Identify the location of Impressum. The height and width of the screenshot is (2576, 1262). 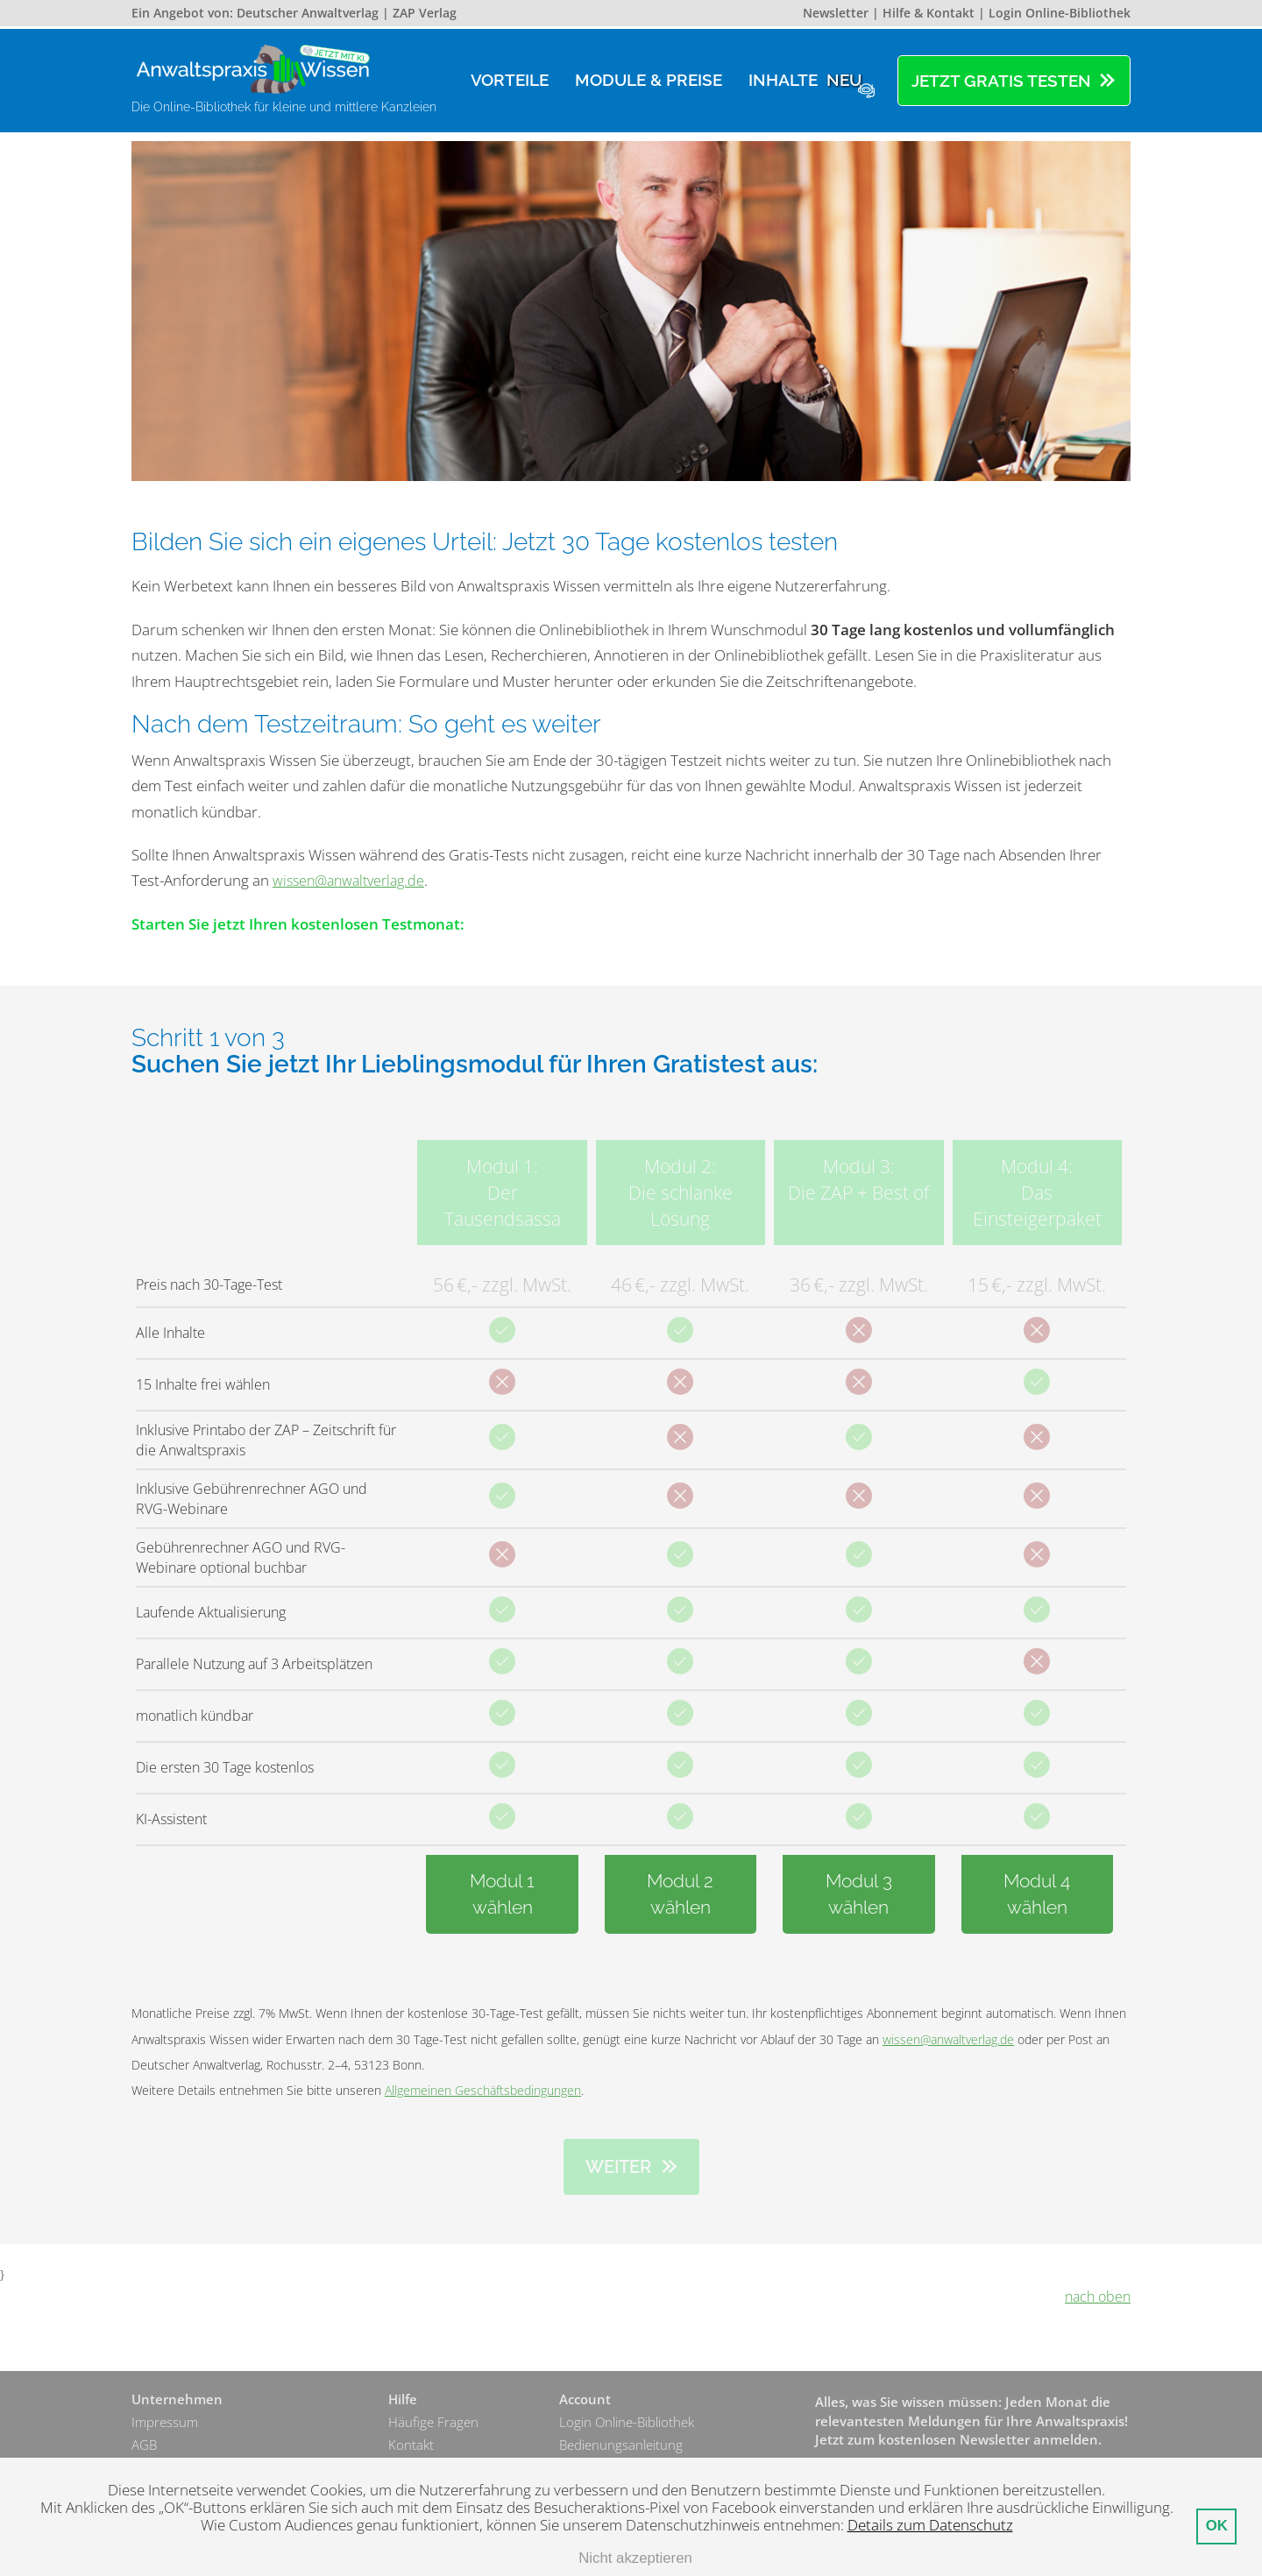
(164, 2423).